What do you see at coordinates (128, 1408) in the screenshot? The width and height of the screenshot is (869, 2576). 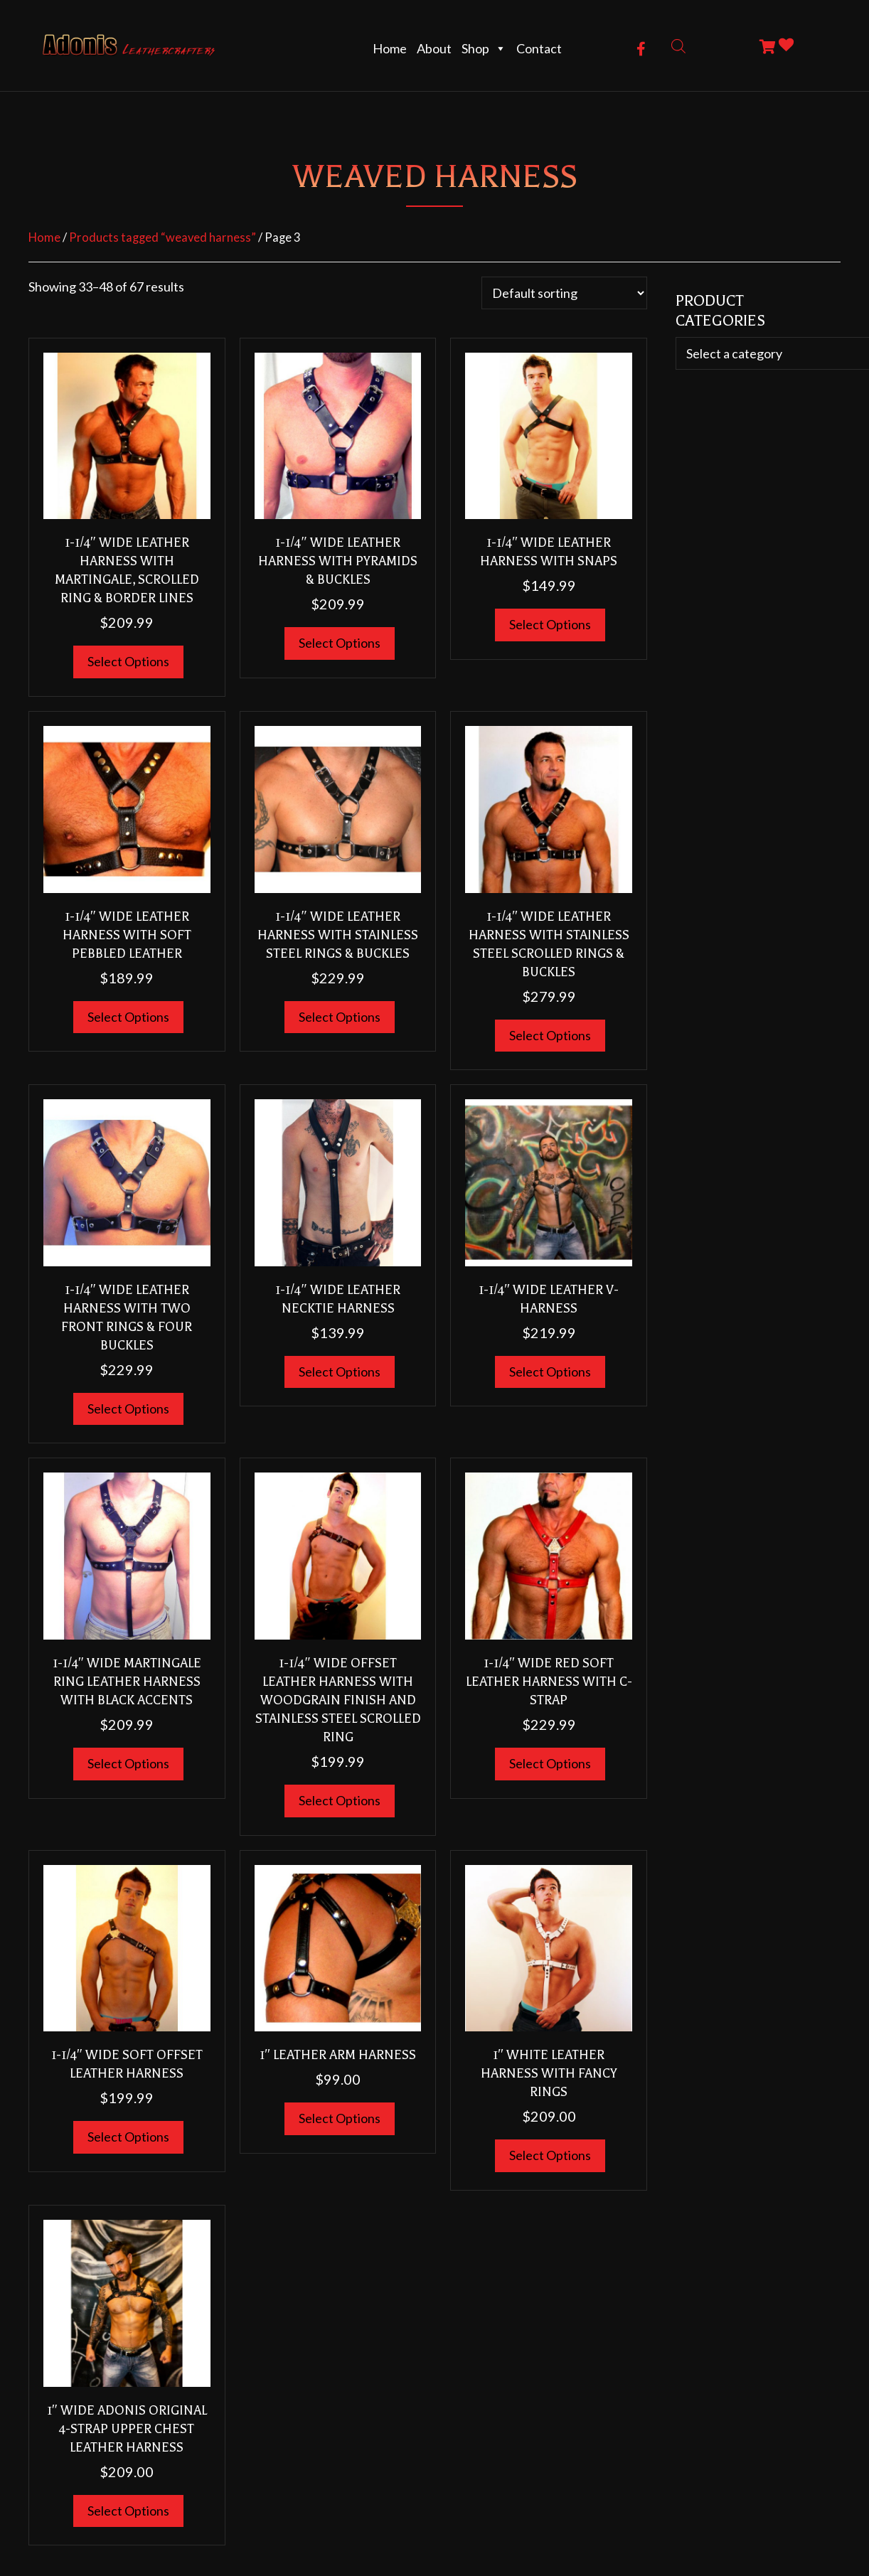 I see `Select options [Select options for “1-1/4" Wide Leather Harness With Two Front Rings & Four Buckles”]` at bounding box center [128, 1408].